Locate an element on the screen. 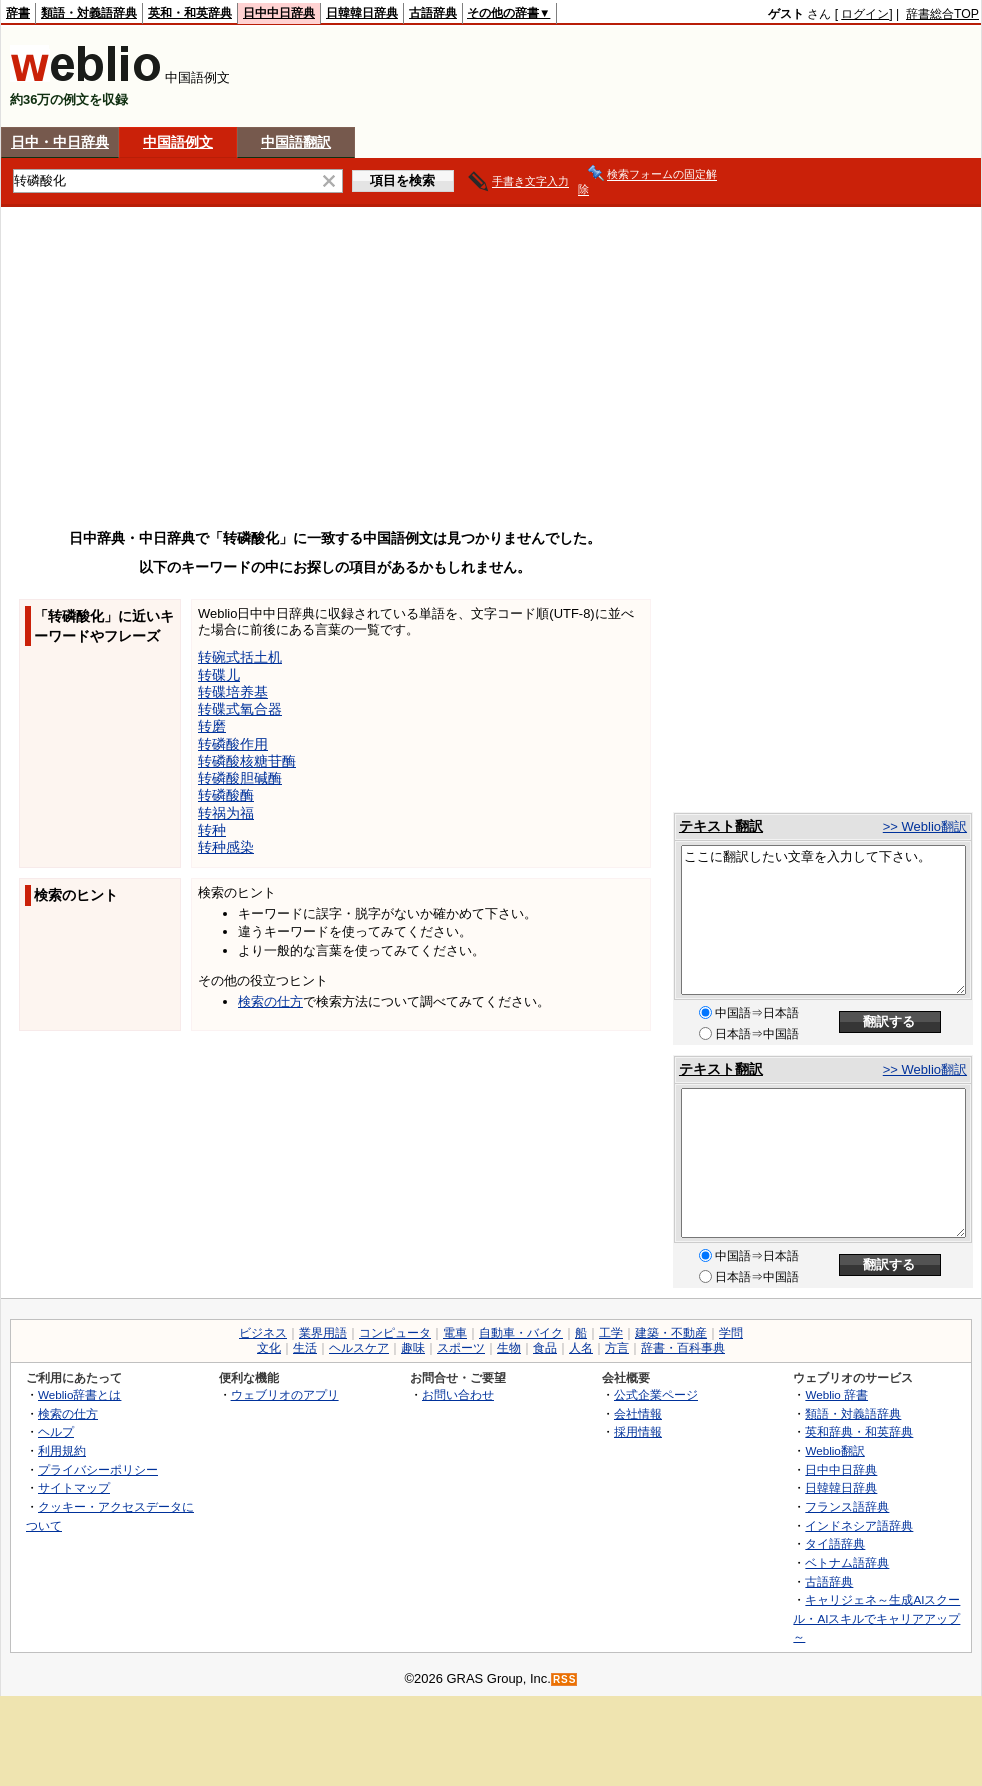  转种 is located at coordinates (212, 830).